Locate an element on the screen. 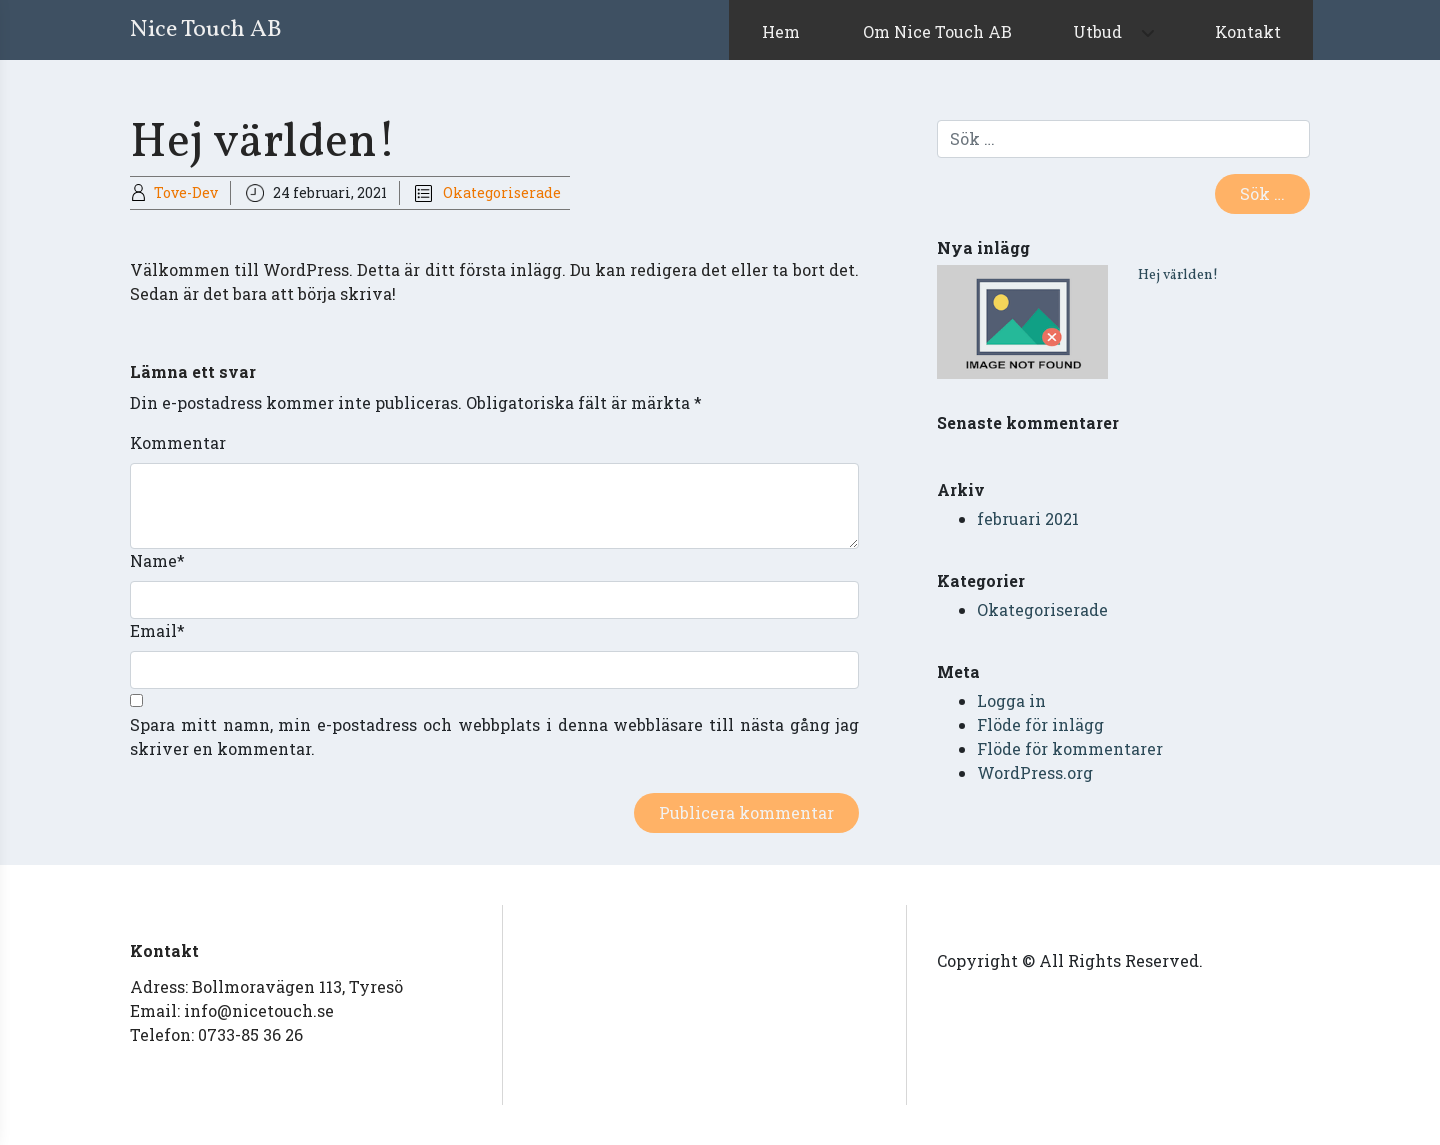 The width and height of the screenshot is (1440, 1145). Nice Touch AB is located at coordinates (206, 30).